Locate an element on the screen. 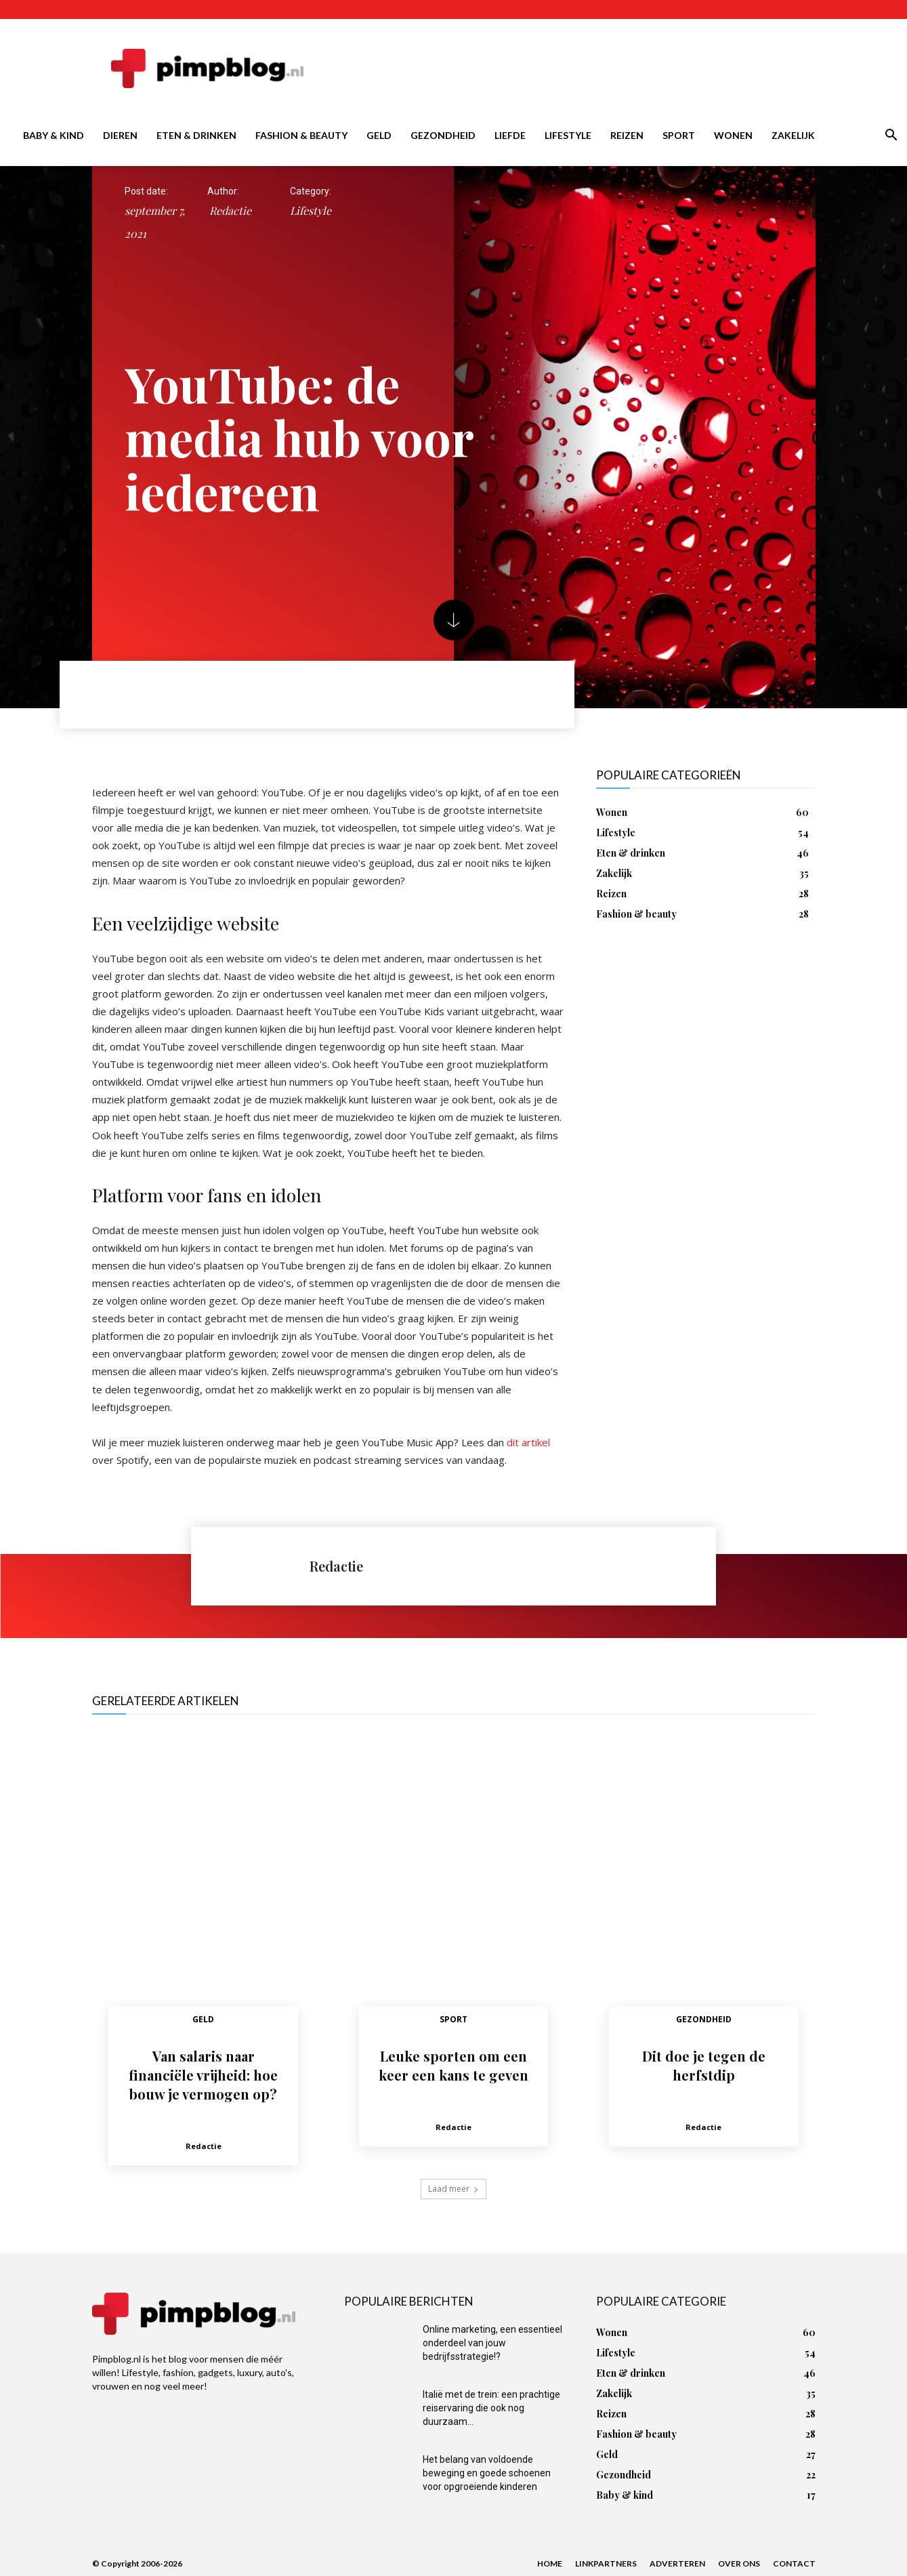 The width and height of the screenshot is (907, 2576). Online marketing, een essentieel onderdeel van jouw bedrijfsstrategie!? is located at coordinates (492, 2343).